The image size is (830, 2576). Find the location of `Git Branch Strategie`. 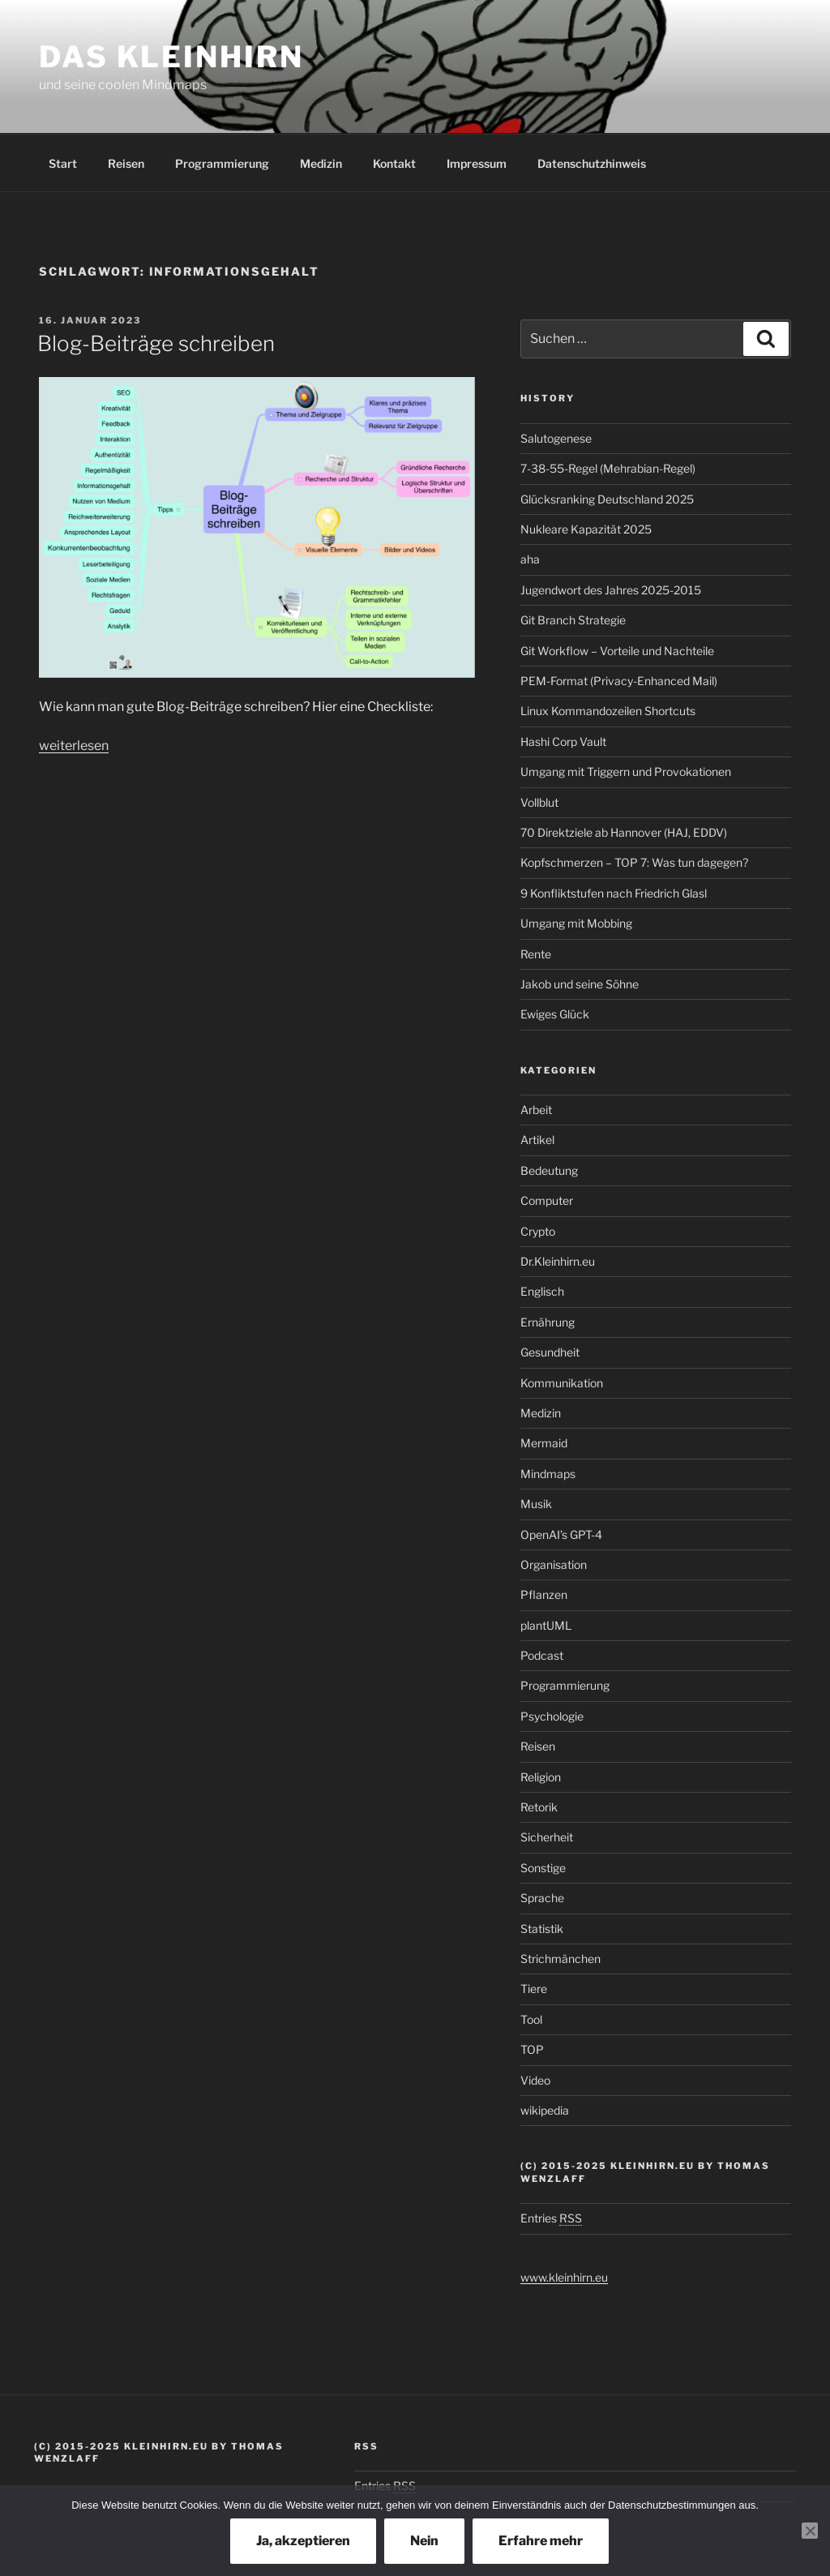

Git Branch Strategie is located at coordinates (573, 620).